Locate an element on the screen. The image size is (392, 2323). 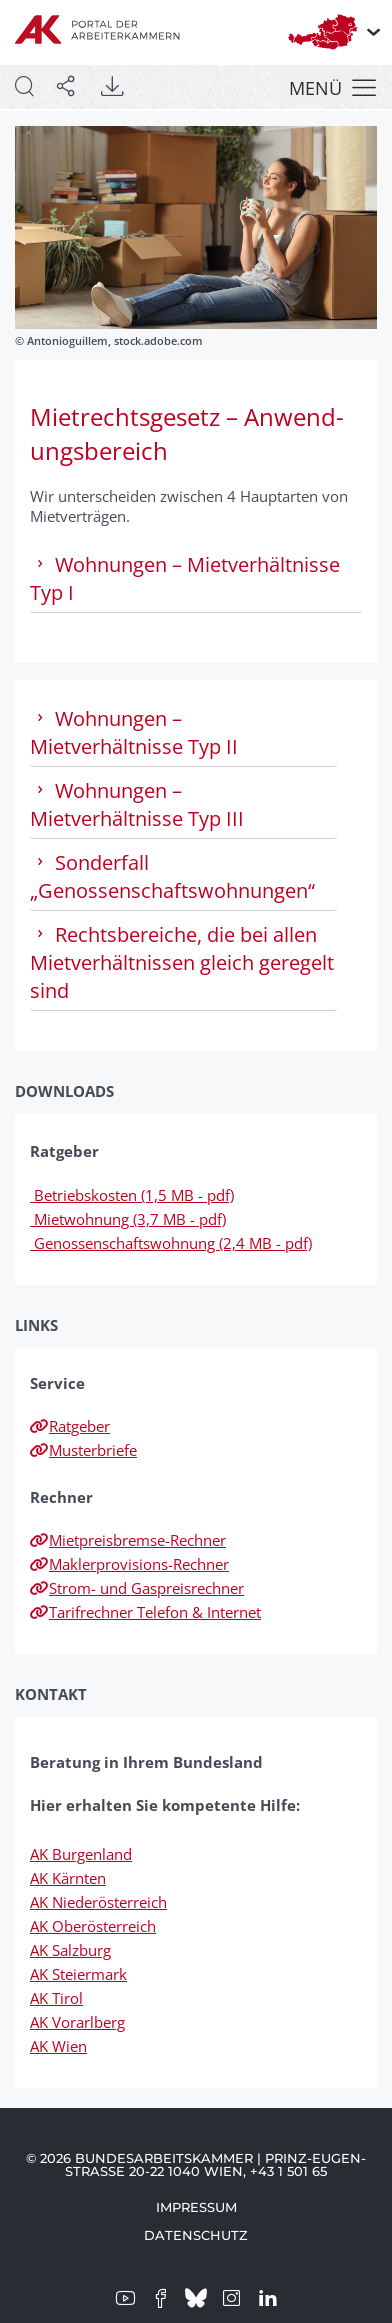
AK Niederösterreich is located at coordinates (98, 1902).